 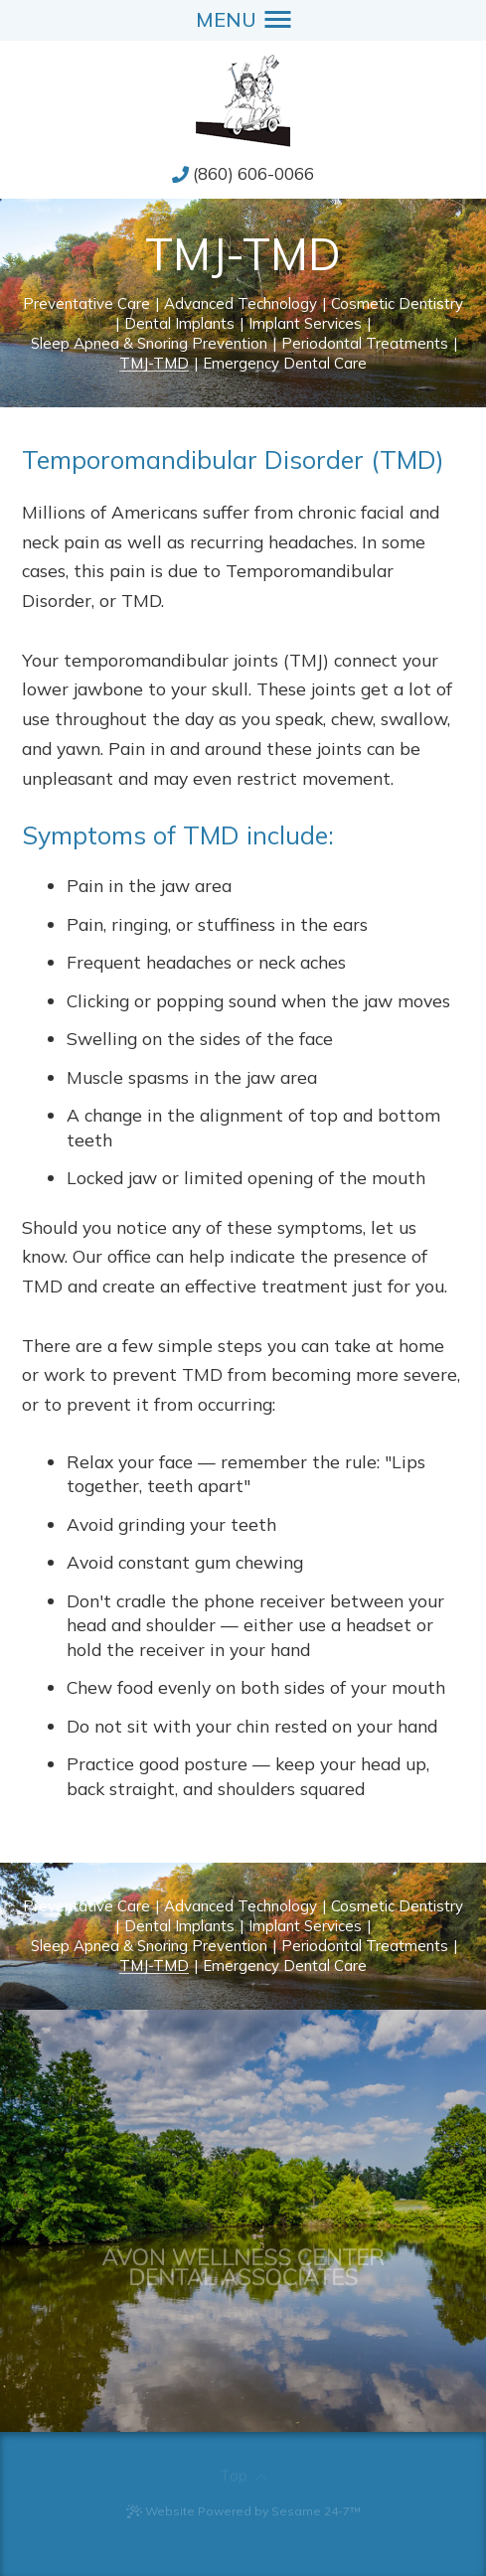 What do you see at coordinates (240, 304) in the screenshot?
I see `Advanced Technology` at bounding box center [240, 304].